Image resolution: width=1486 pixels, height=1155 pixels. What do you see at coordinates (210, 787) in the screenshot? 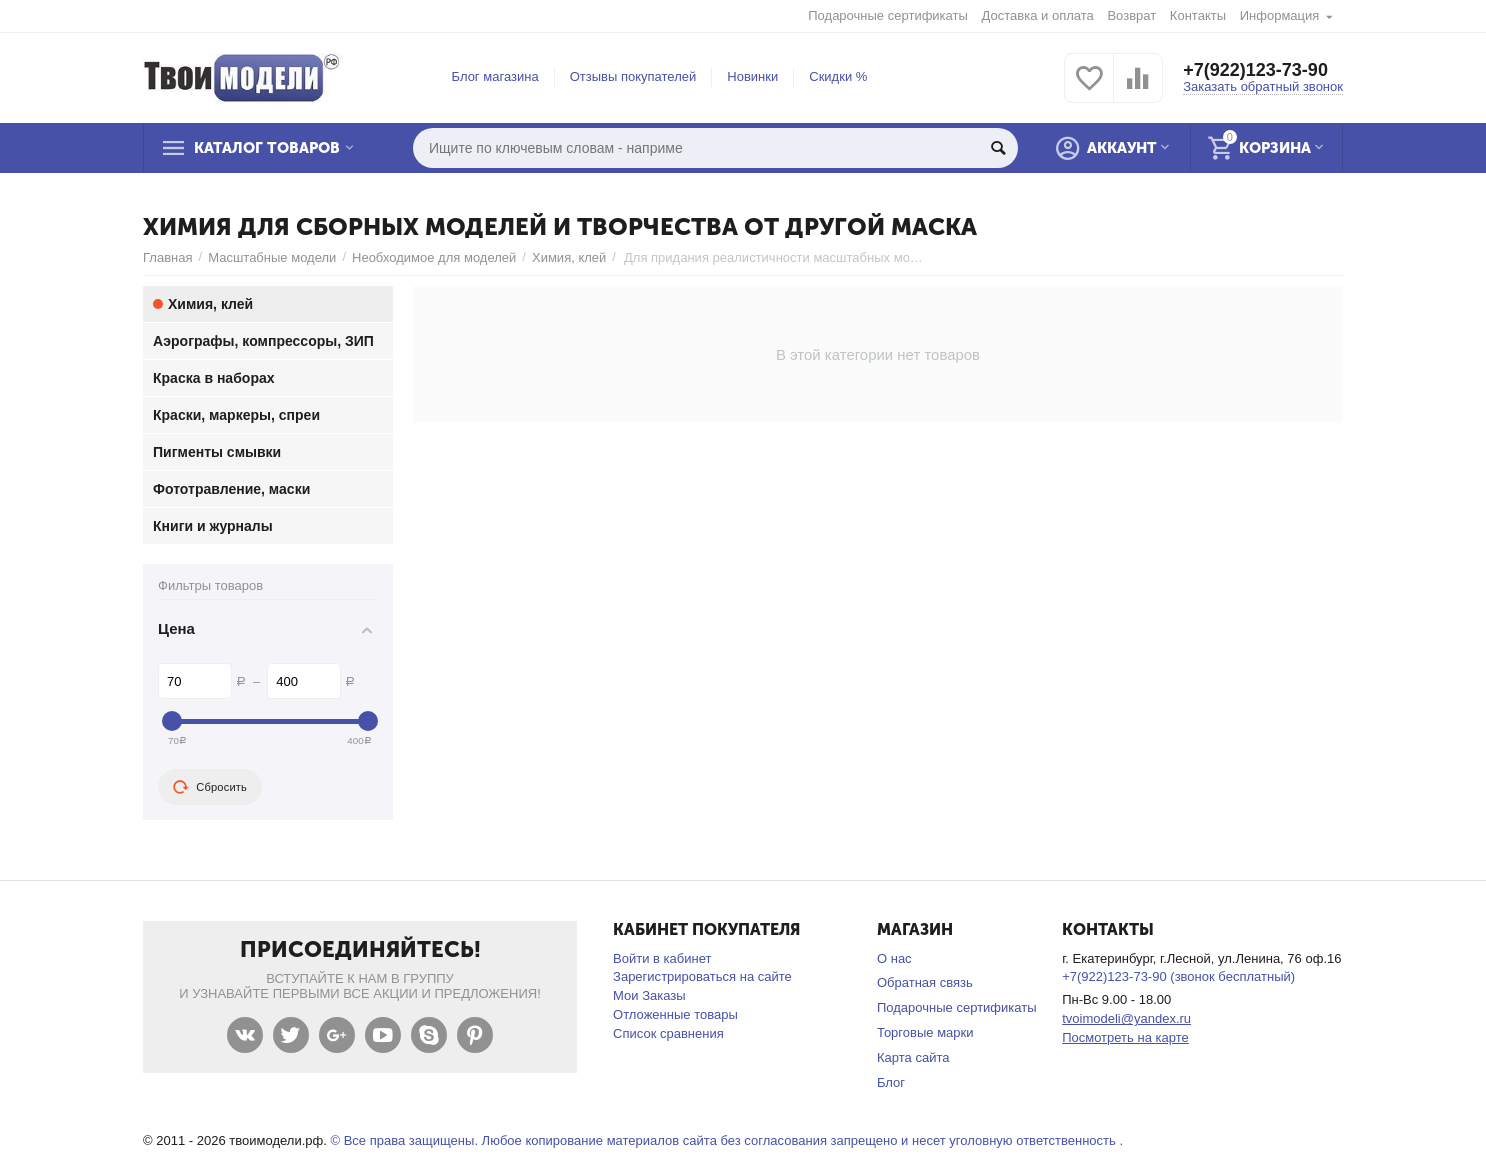
I see `Сбросить` at bounding box center [210, 787].